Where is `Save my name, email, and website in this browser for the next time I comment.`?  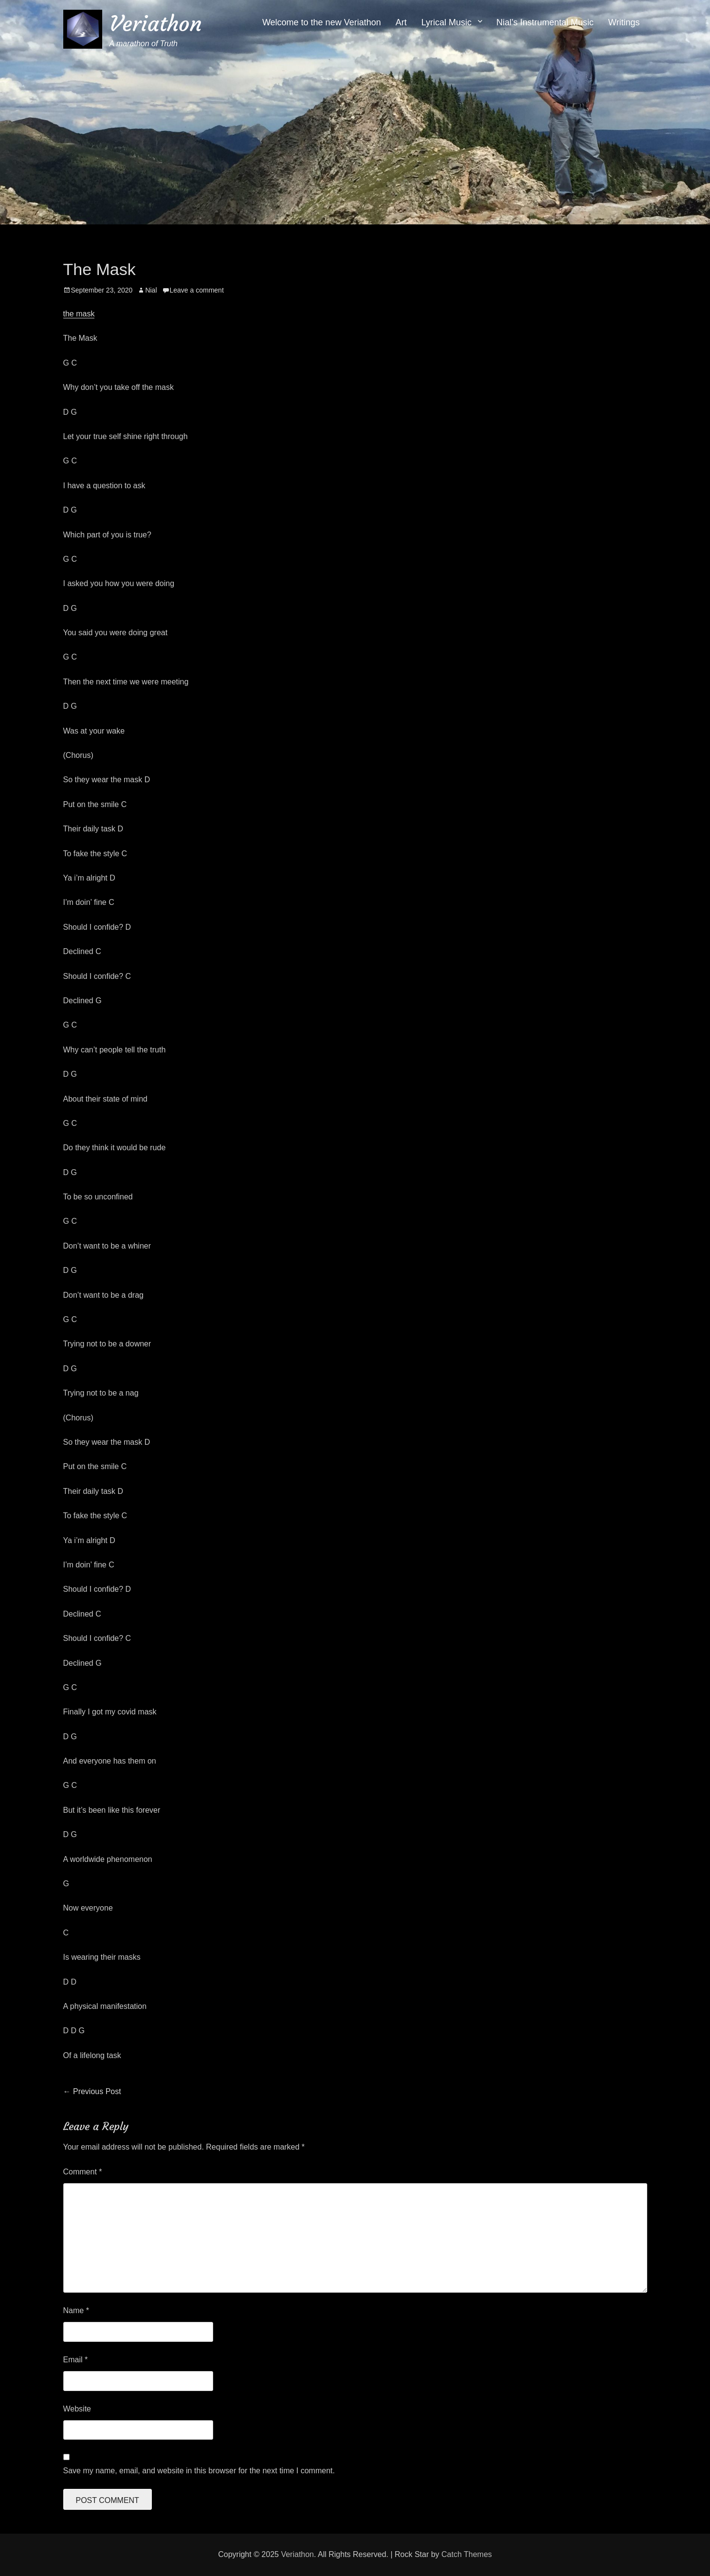 Save my name, email, and website in this browser for the next time I comment. is located at coordinates (199, 2470).